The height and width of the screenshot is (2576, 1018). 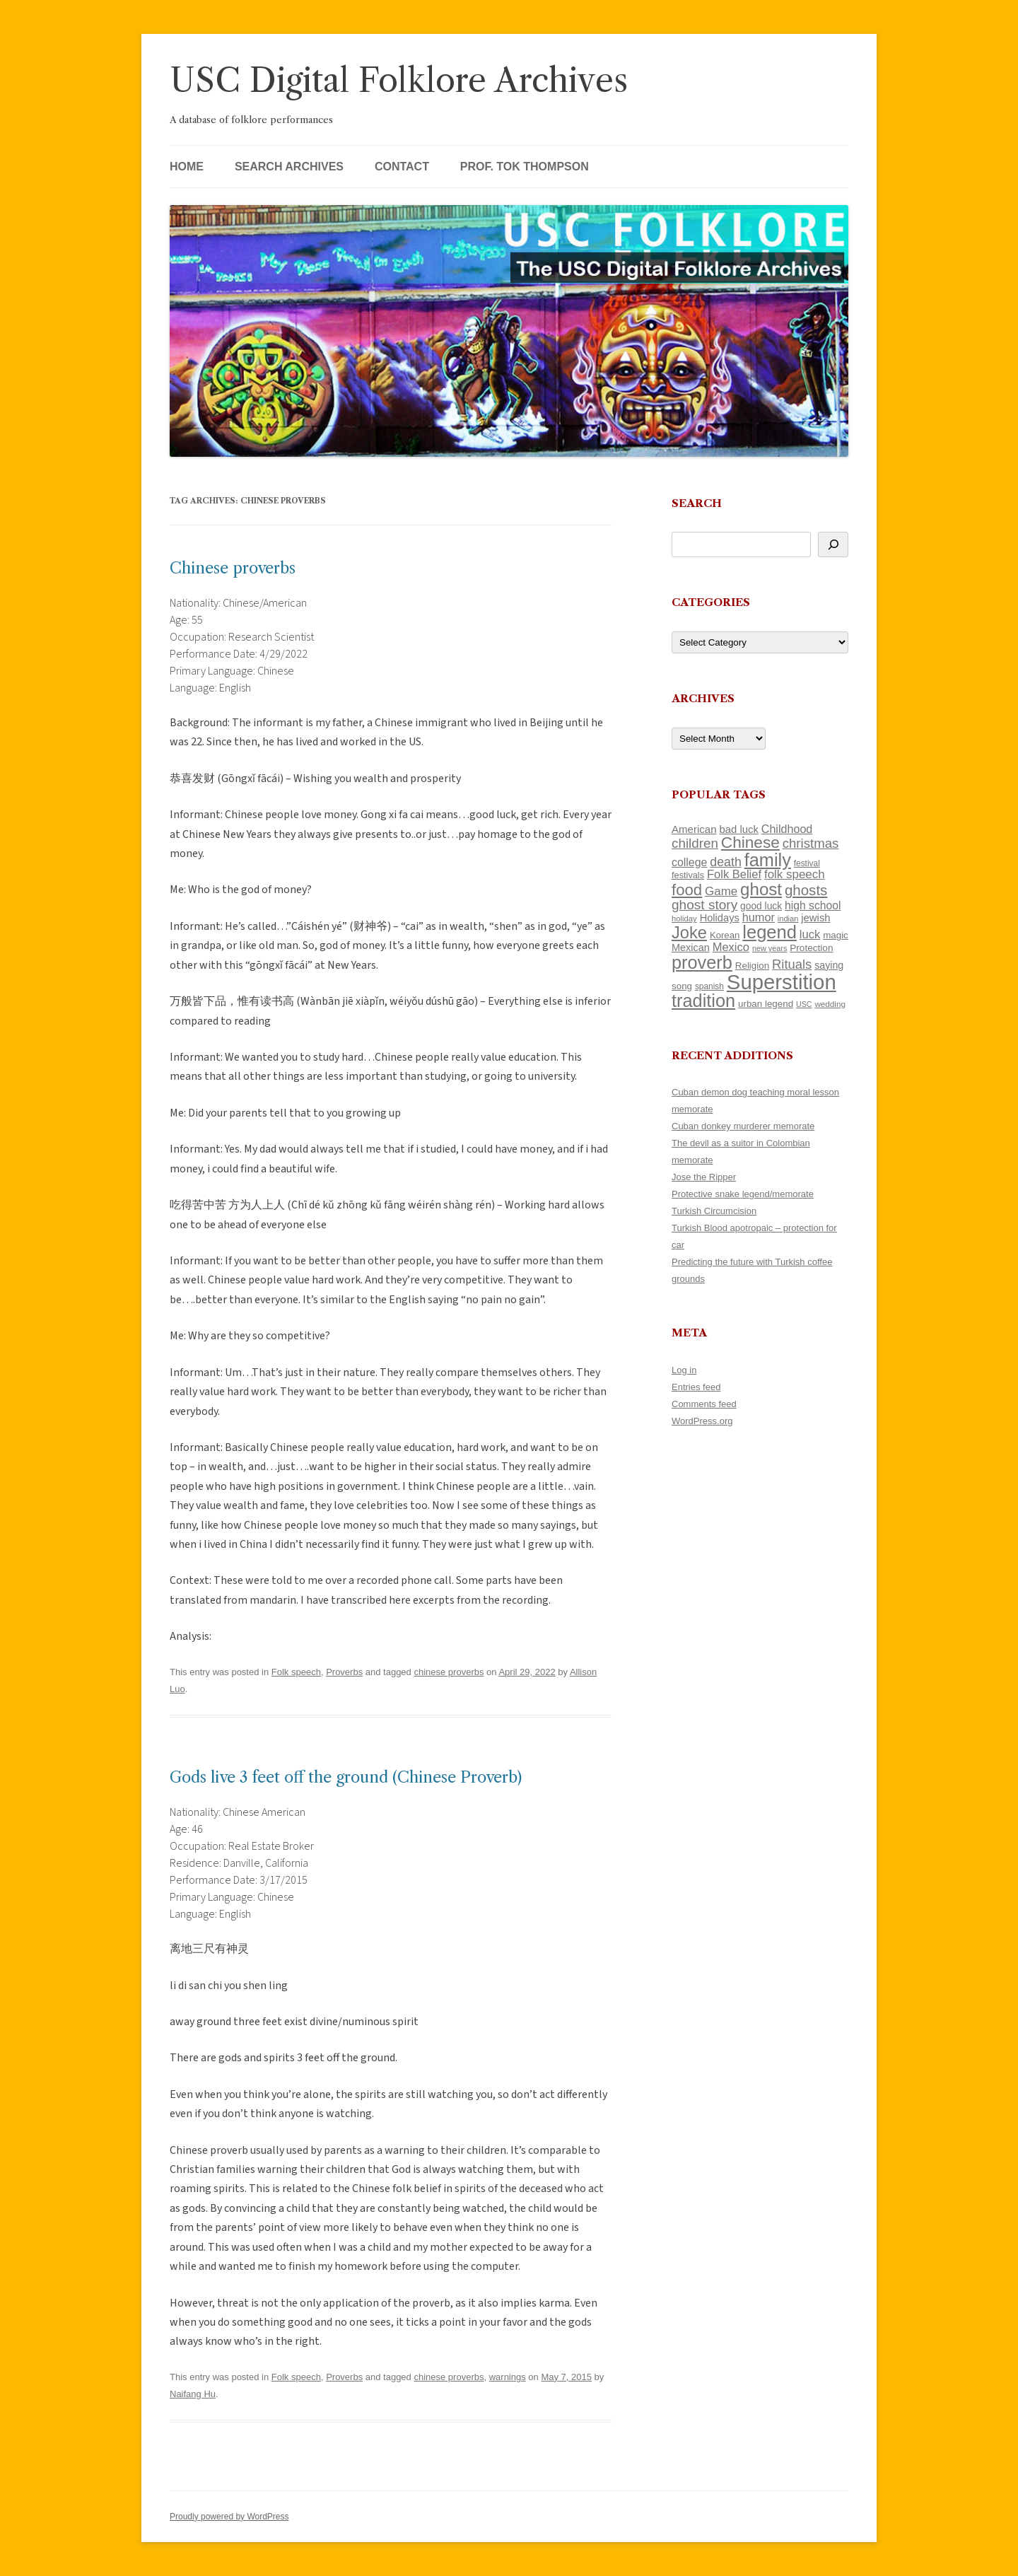 I want to click on Religion [Religion (117 items)], so click(x=752, y=965).